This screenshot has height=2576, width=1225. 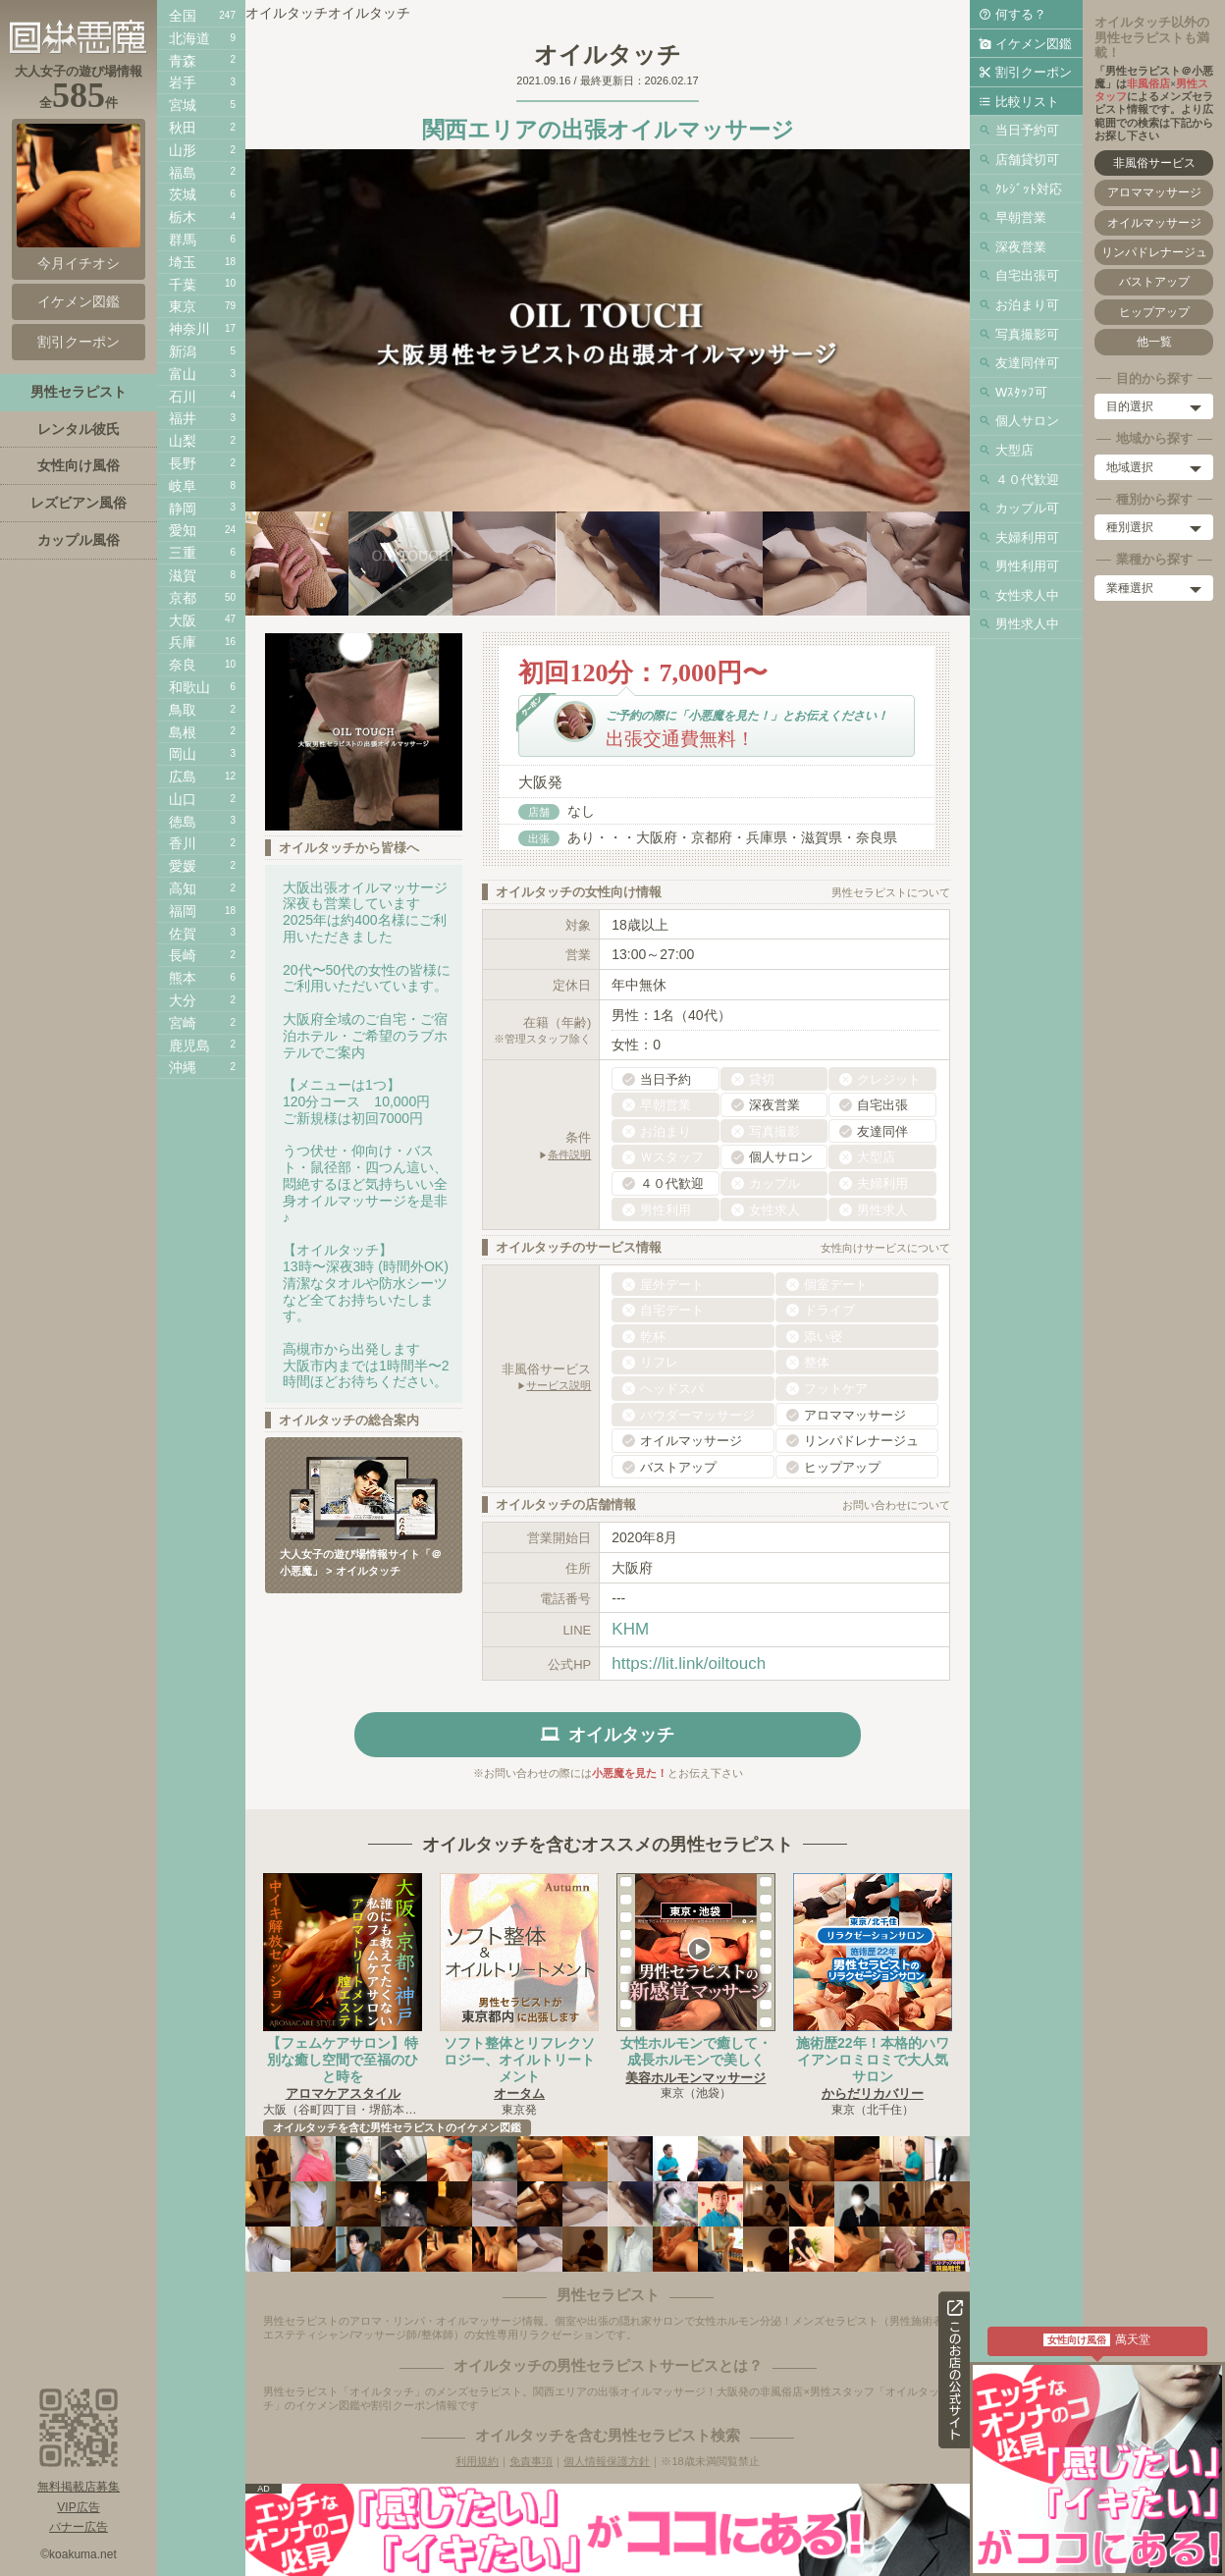 What do you see at coordinates (519, 2093) in the screenshot?
I see `オータム` at bounding box center [519, 2093].